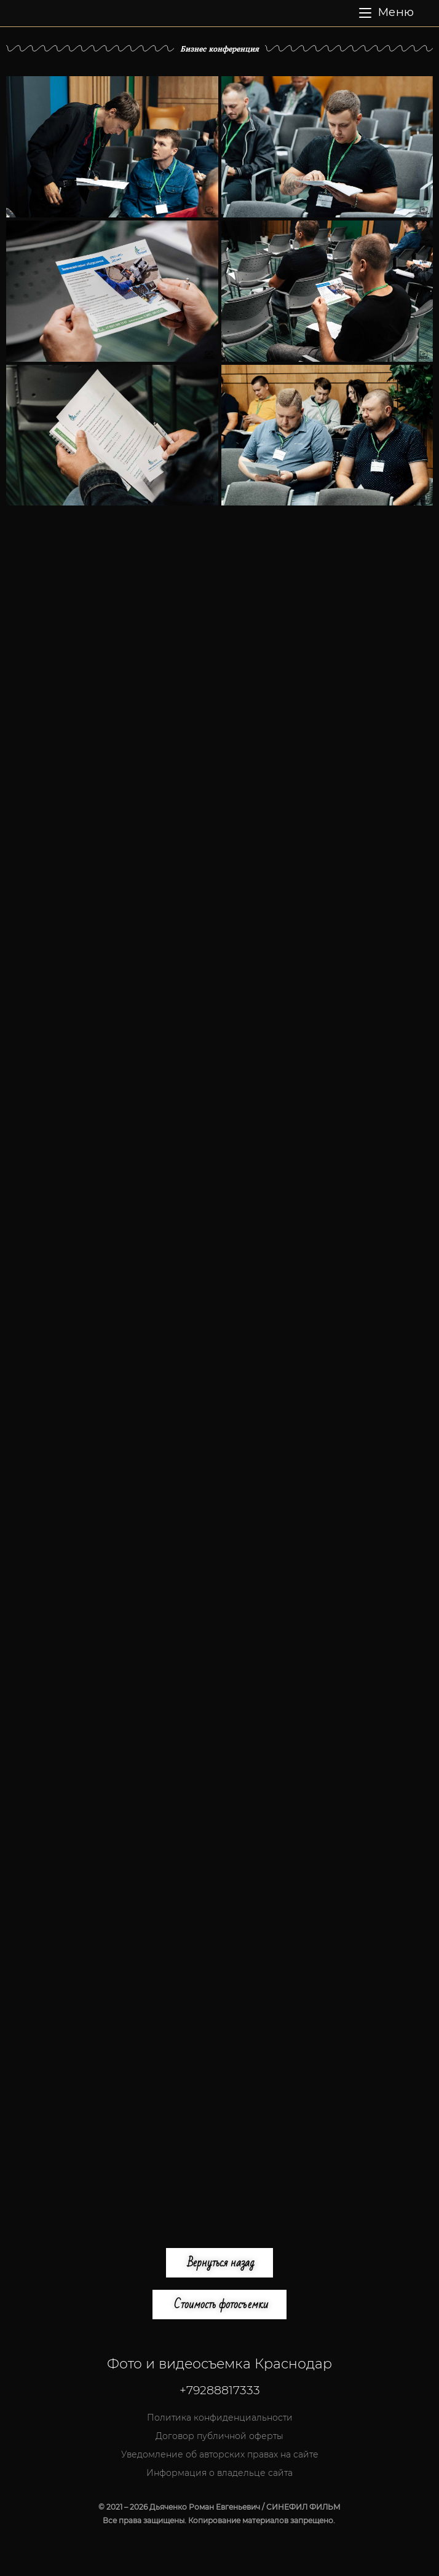 This screenshot has width=439, height=2576. I want to click on Политика конфиденциальности, so click(220, 2417).